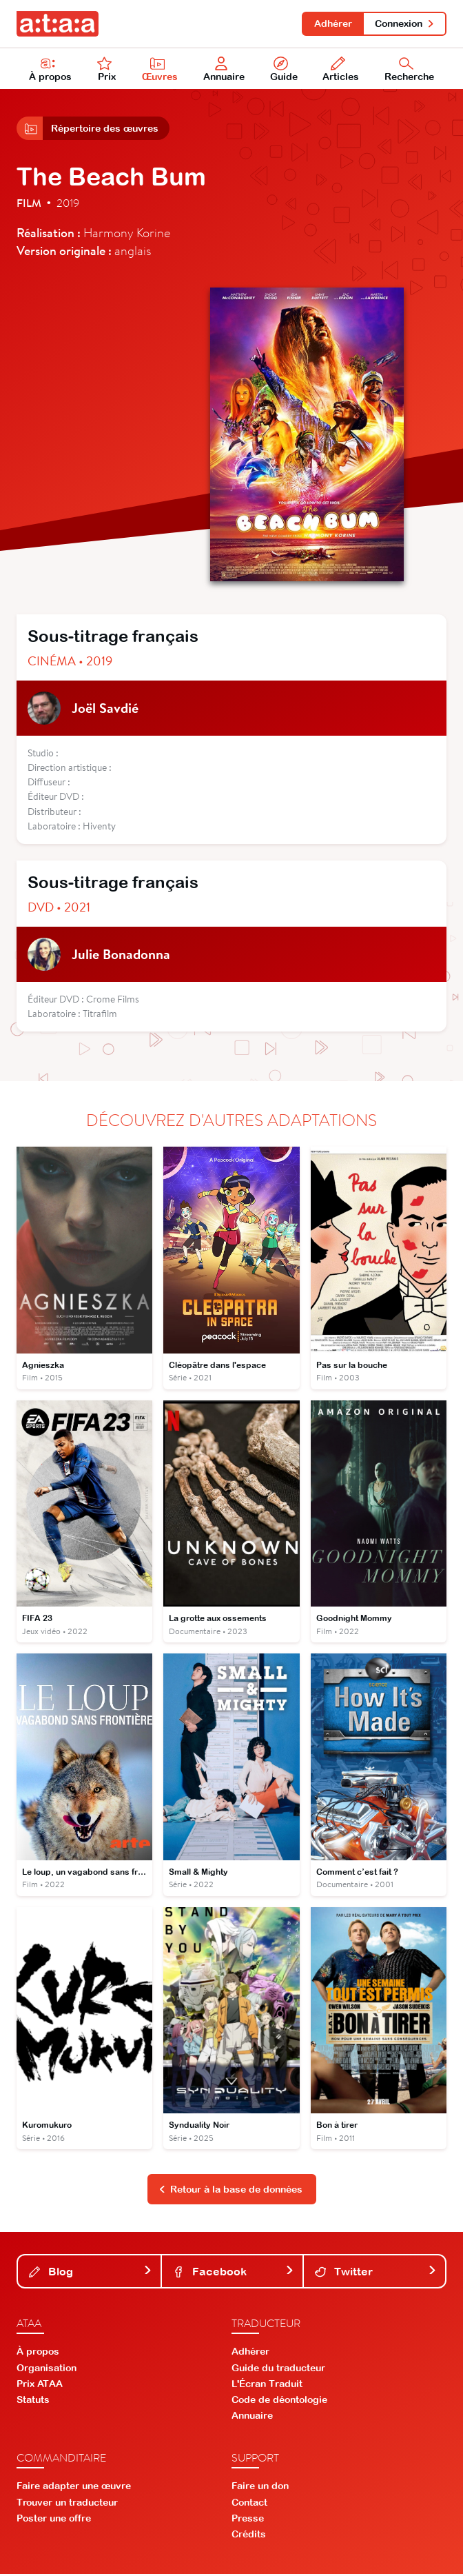 This screenshot has height=2576, width=463. I want to click on Retour à la base de données, so click(230, 2190).